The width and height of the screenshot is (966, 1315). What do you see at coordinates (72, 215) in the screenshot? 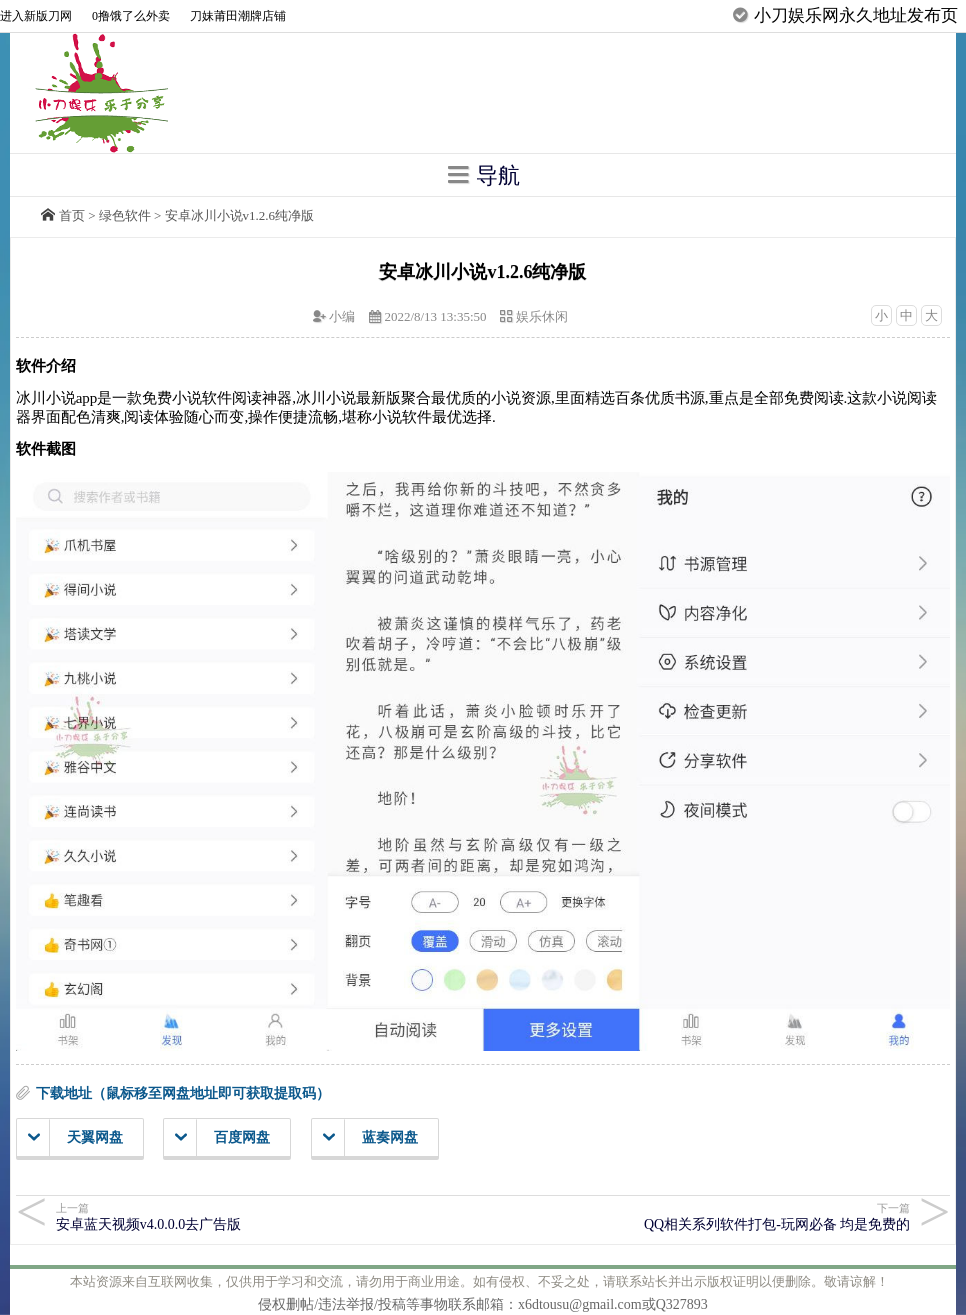
I see `首页` at bounding box center [72, 215].